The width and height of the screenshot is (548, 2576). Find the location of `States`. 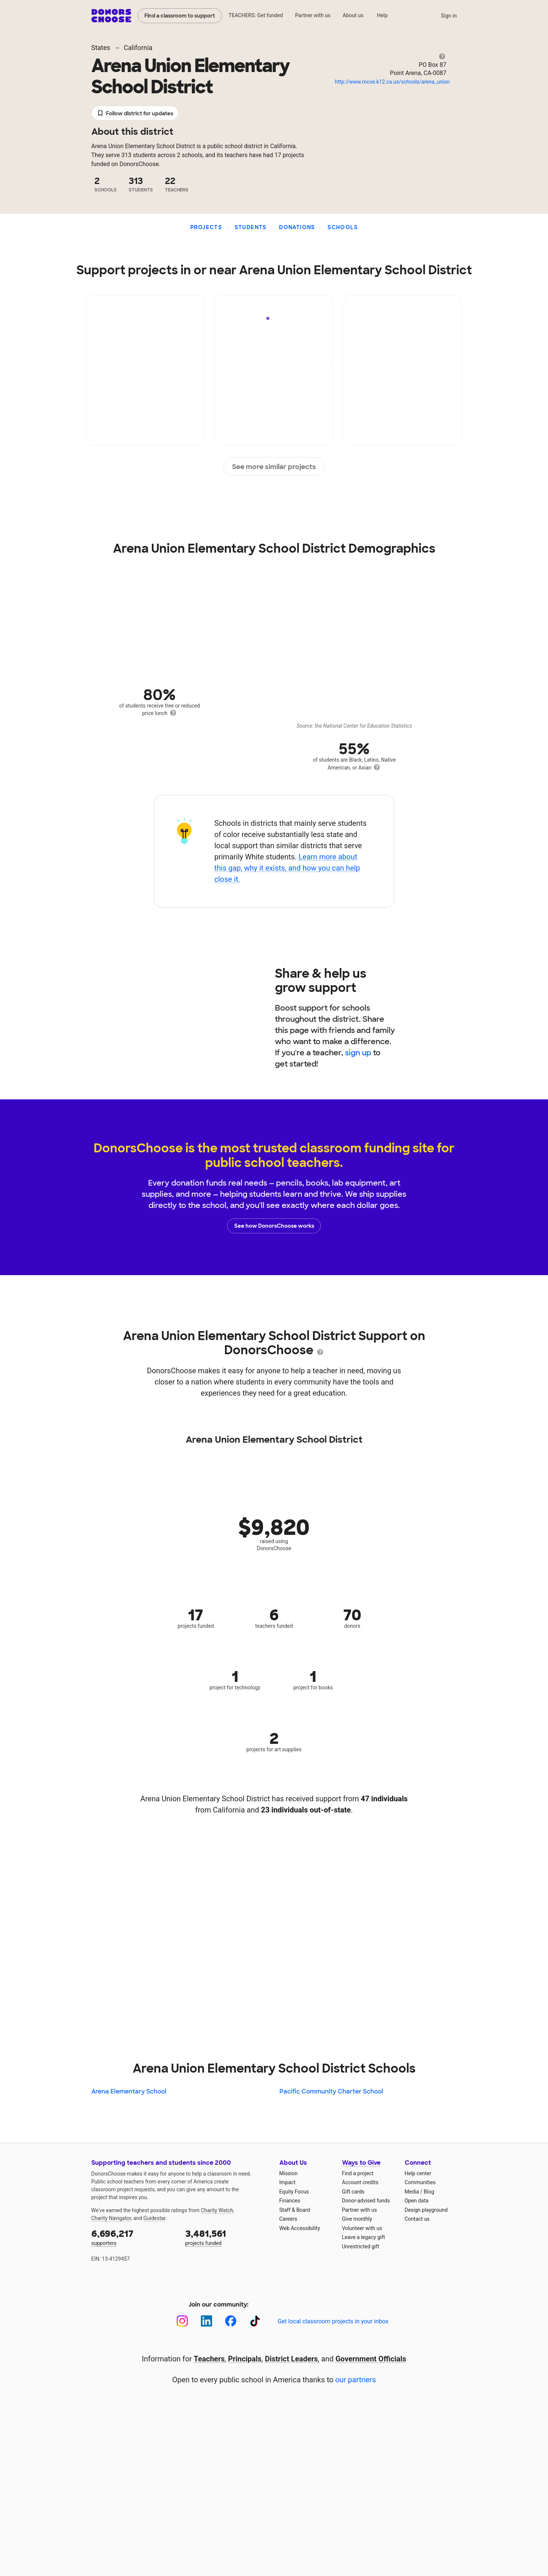

States is located at coordinates (100, 47).